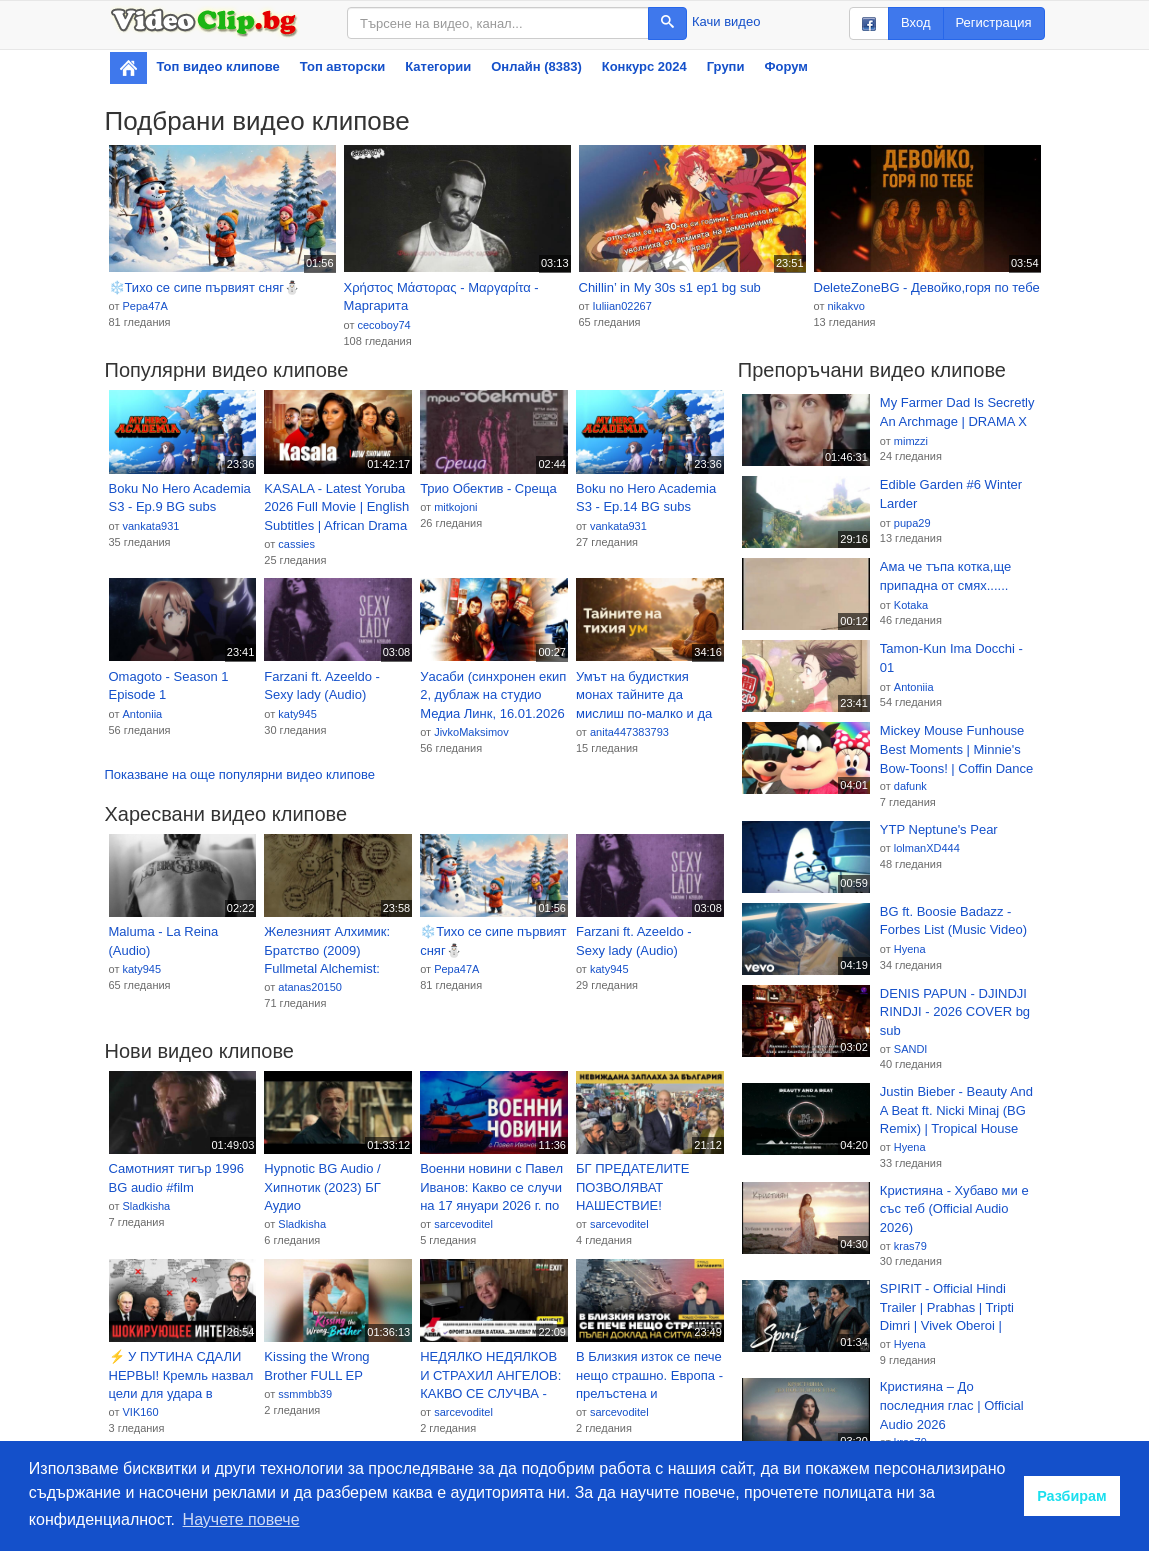 The image size is (1149, 1551). What do you see at coordinates (297, 714) in the screenshot?
I see `katy945` at bounding box center [297, 714].